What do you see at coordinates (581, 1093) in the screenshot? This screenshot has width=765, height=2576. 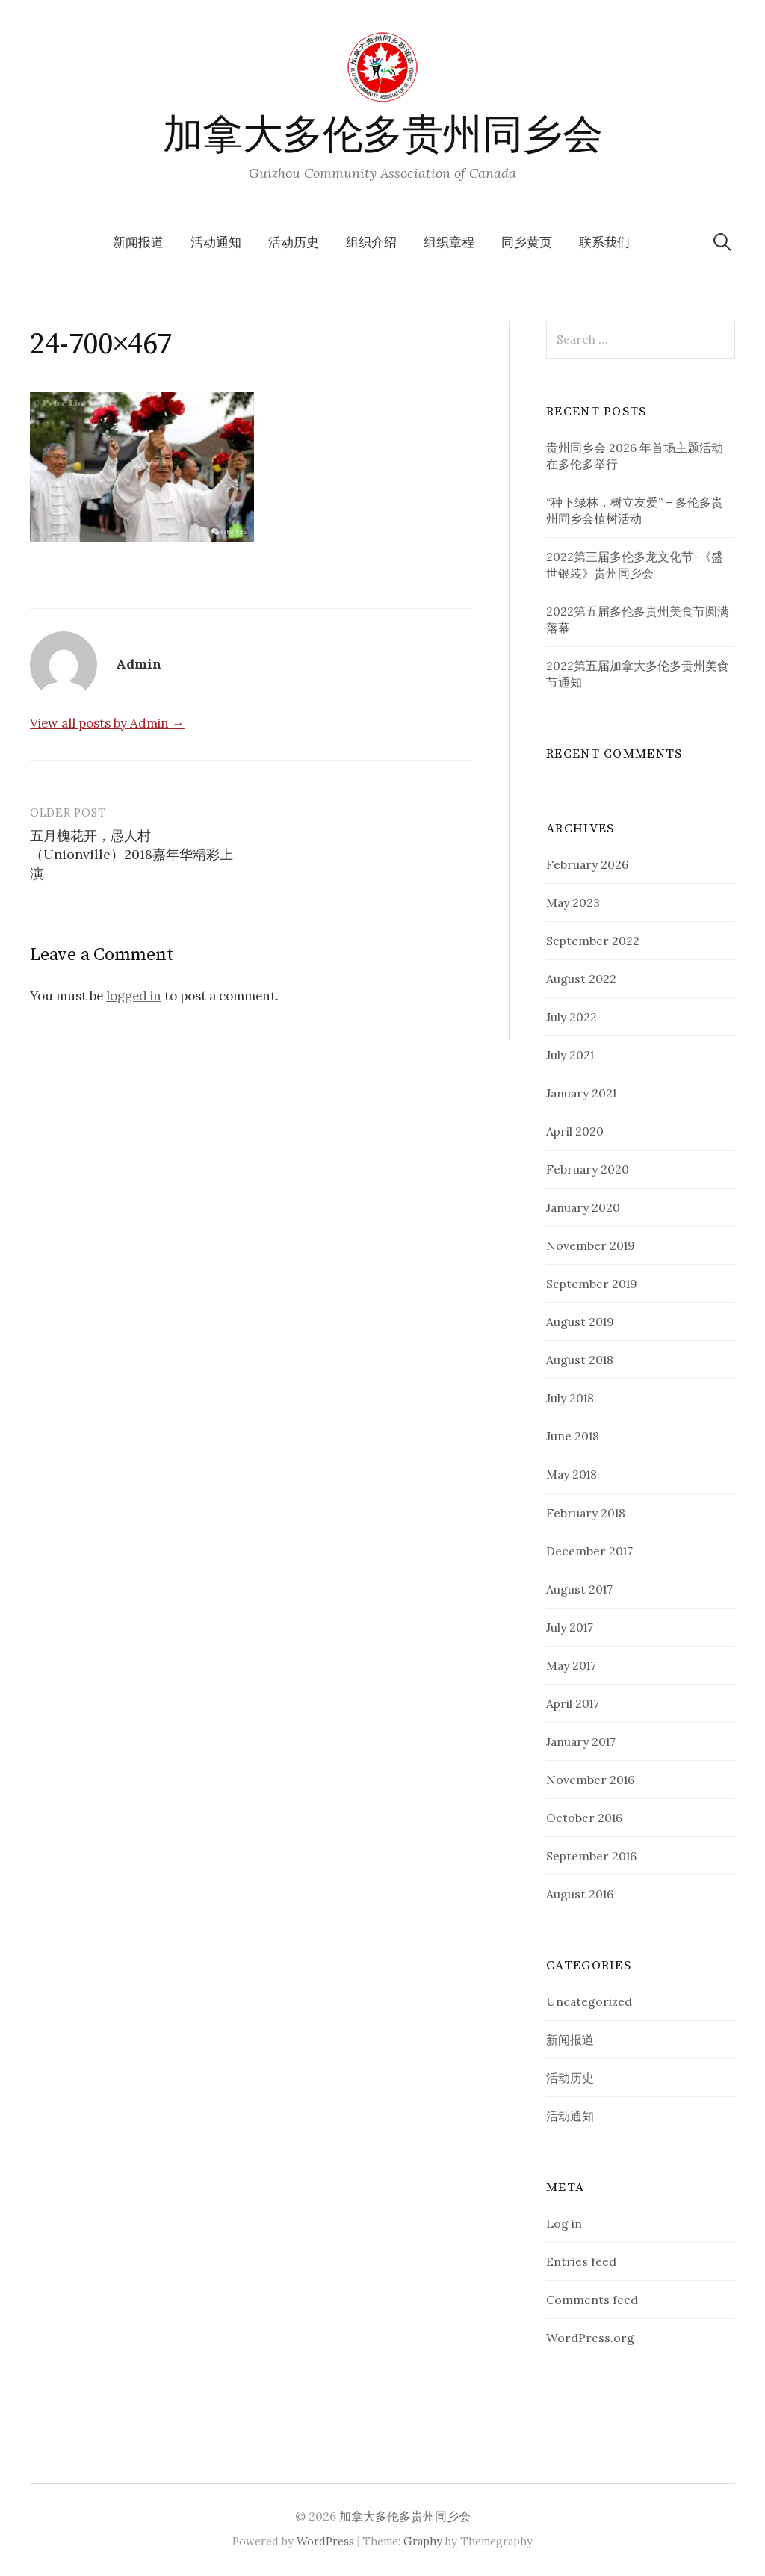 I see `January 2021` at bounding box center [581, 1093].